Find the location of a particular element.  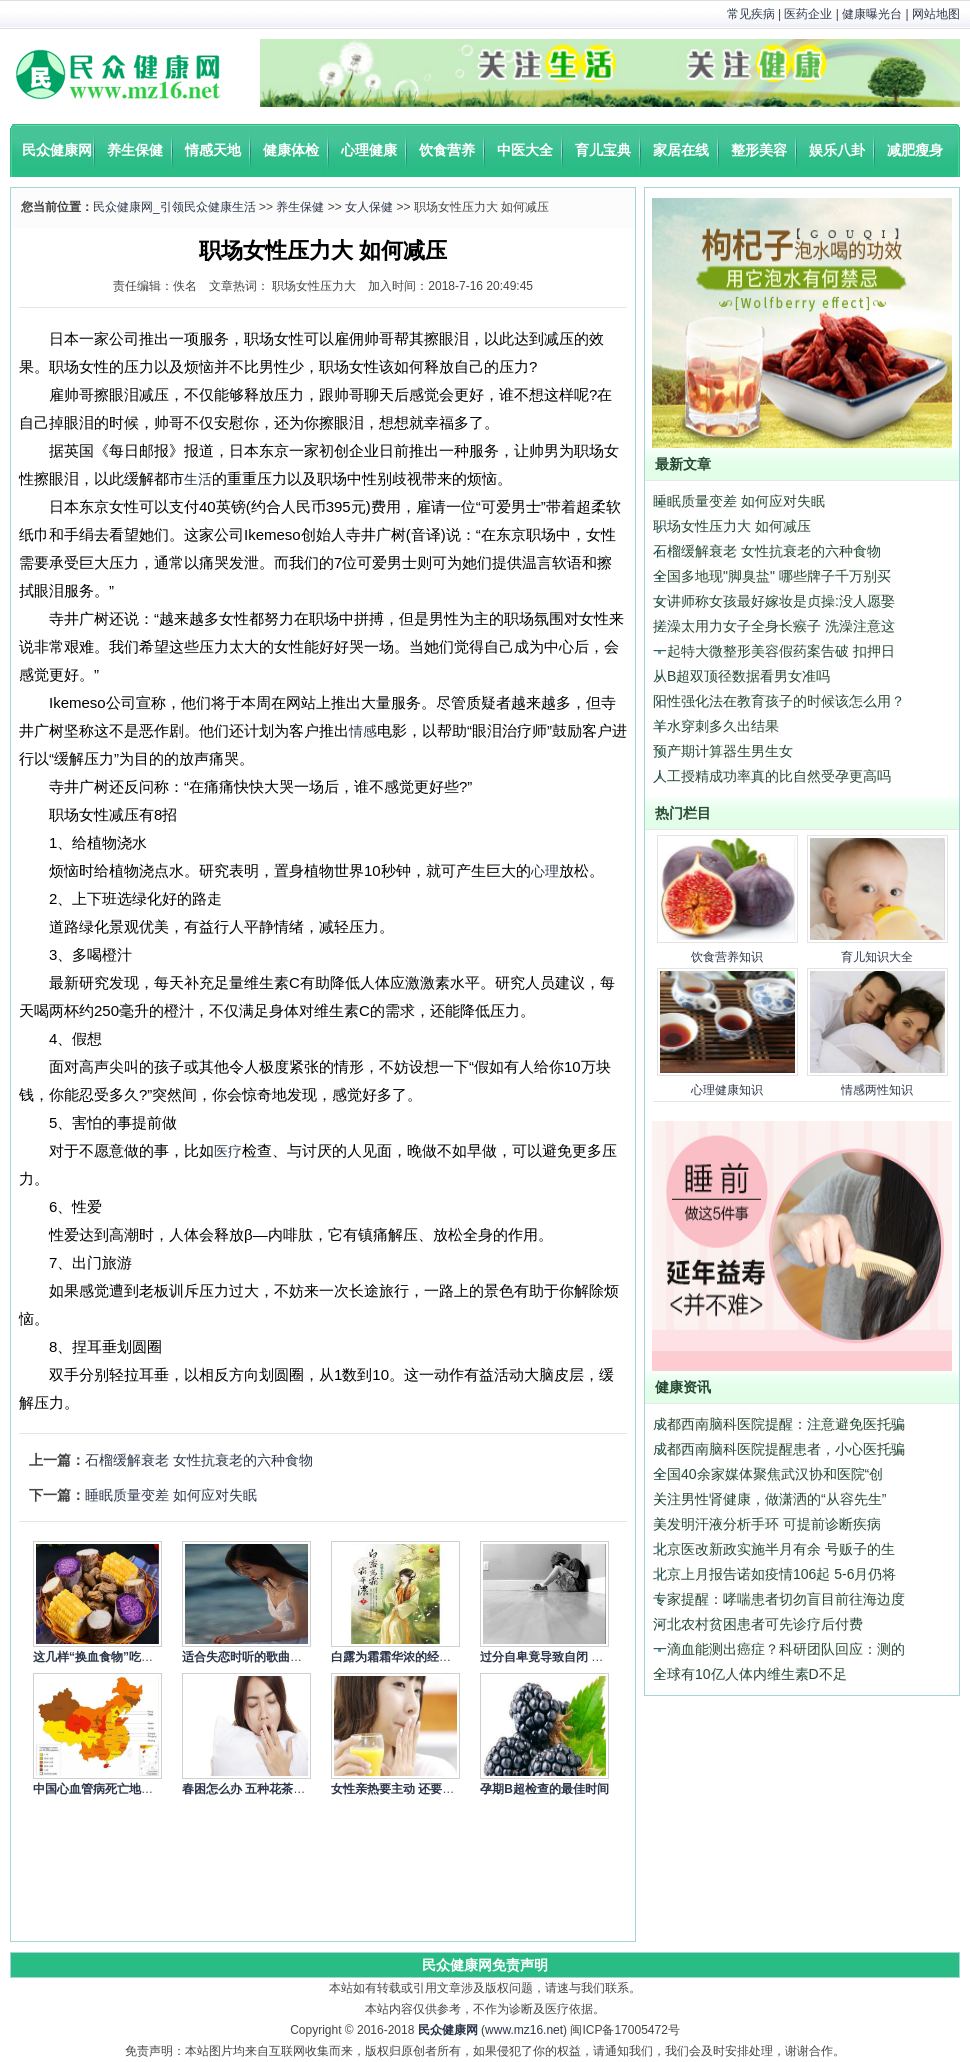

民众健康网_引领民众健康生活 is located at coordinates (174, 207).